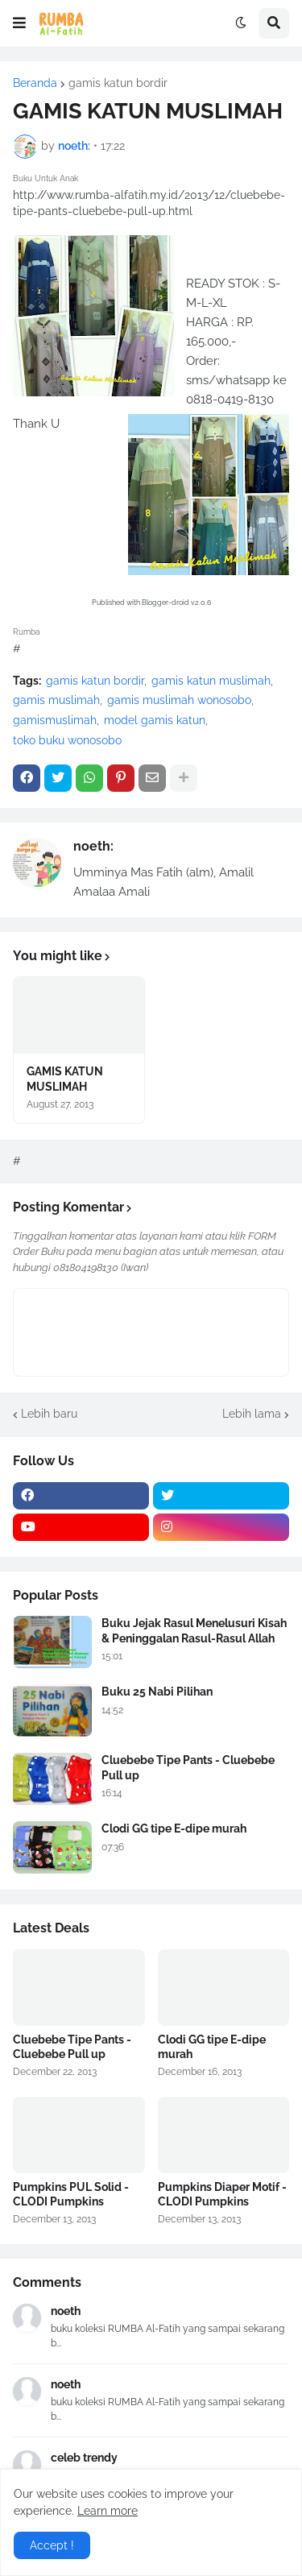  I want to click on Accept ! [button], so click(52, 2545).